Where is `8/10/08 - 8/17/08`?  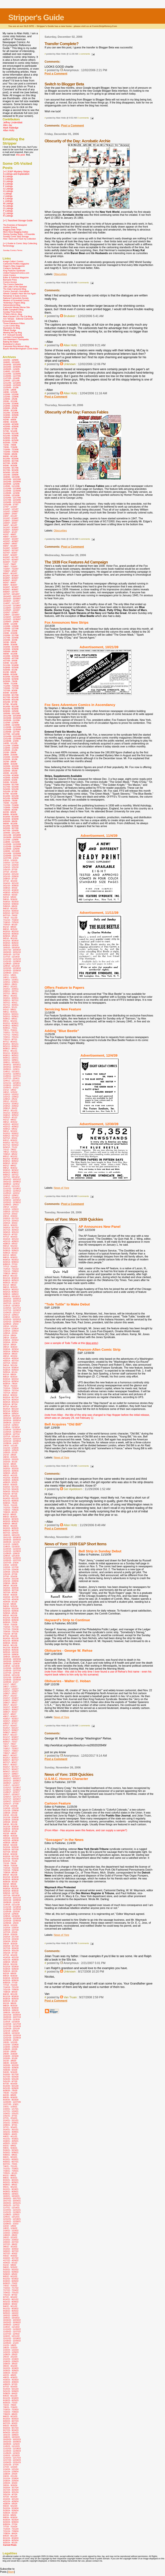
8/10/08 - 8/17/08 is located at coordinates (10, 695).